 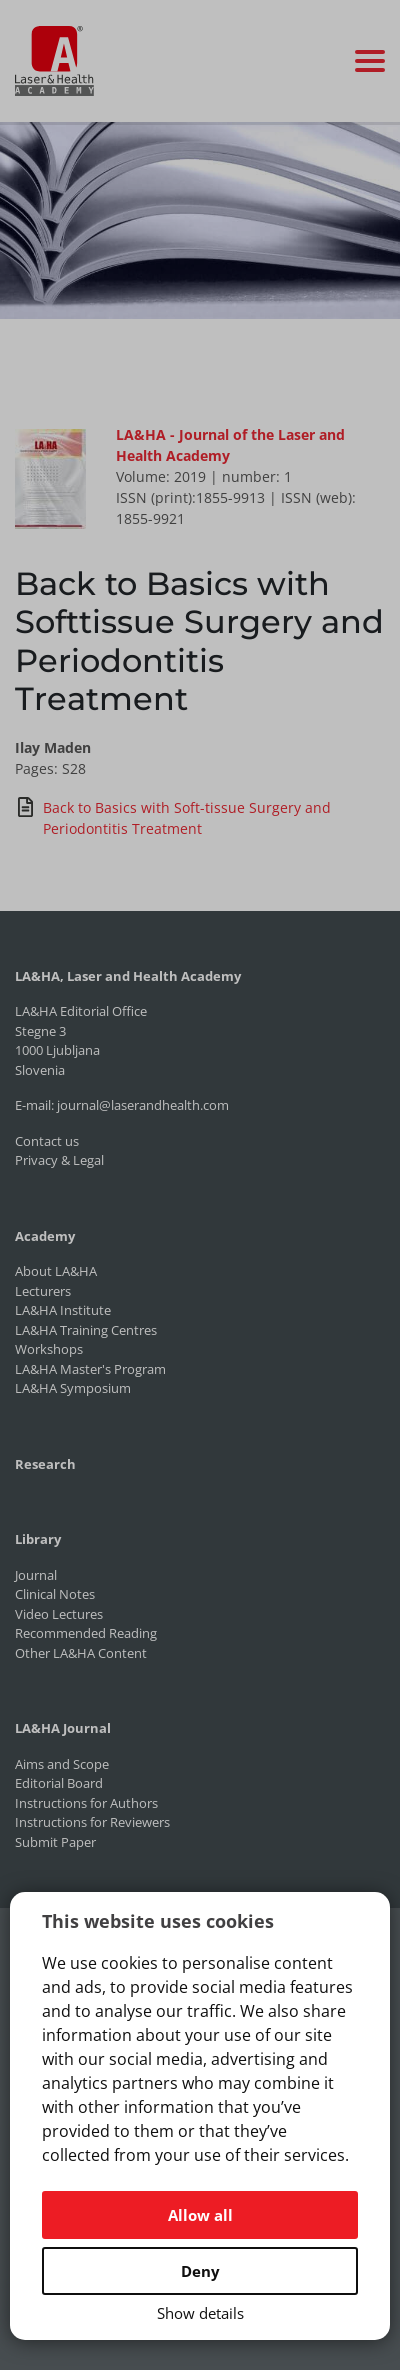 What do you see at coordinates (43, 1291) in the screenshot?
I see `Lecturers` at bounding box center [43, 1291].